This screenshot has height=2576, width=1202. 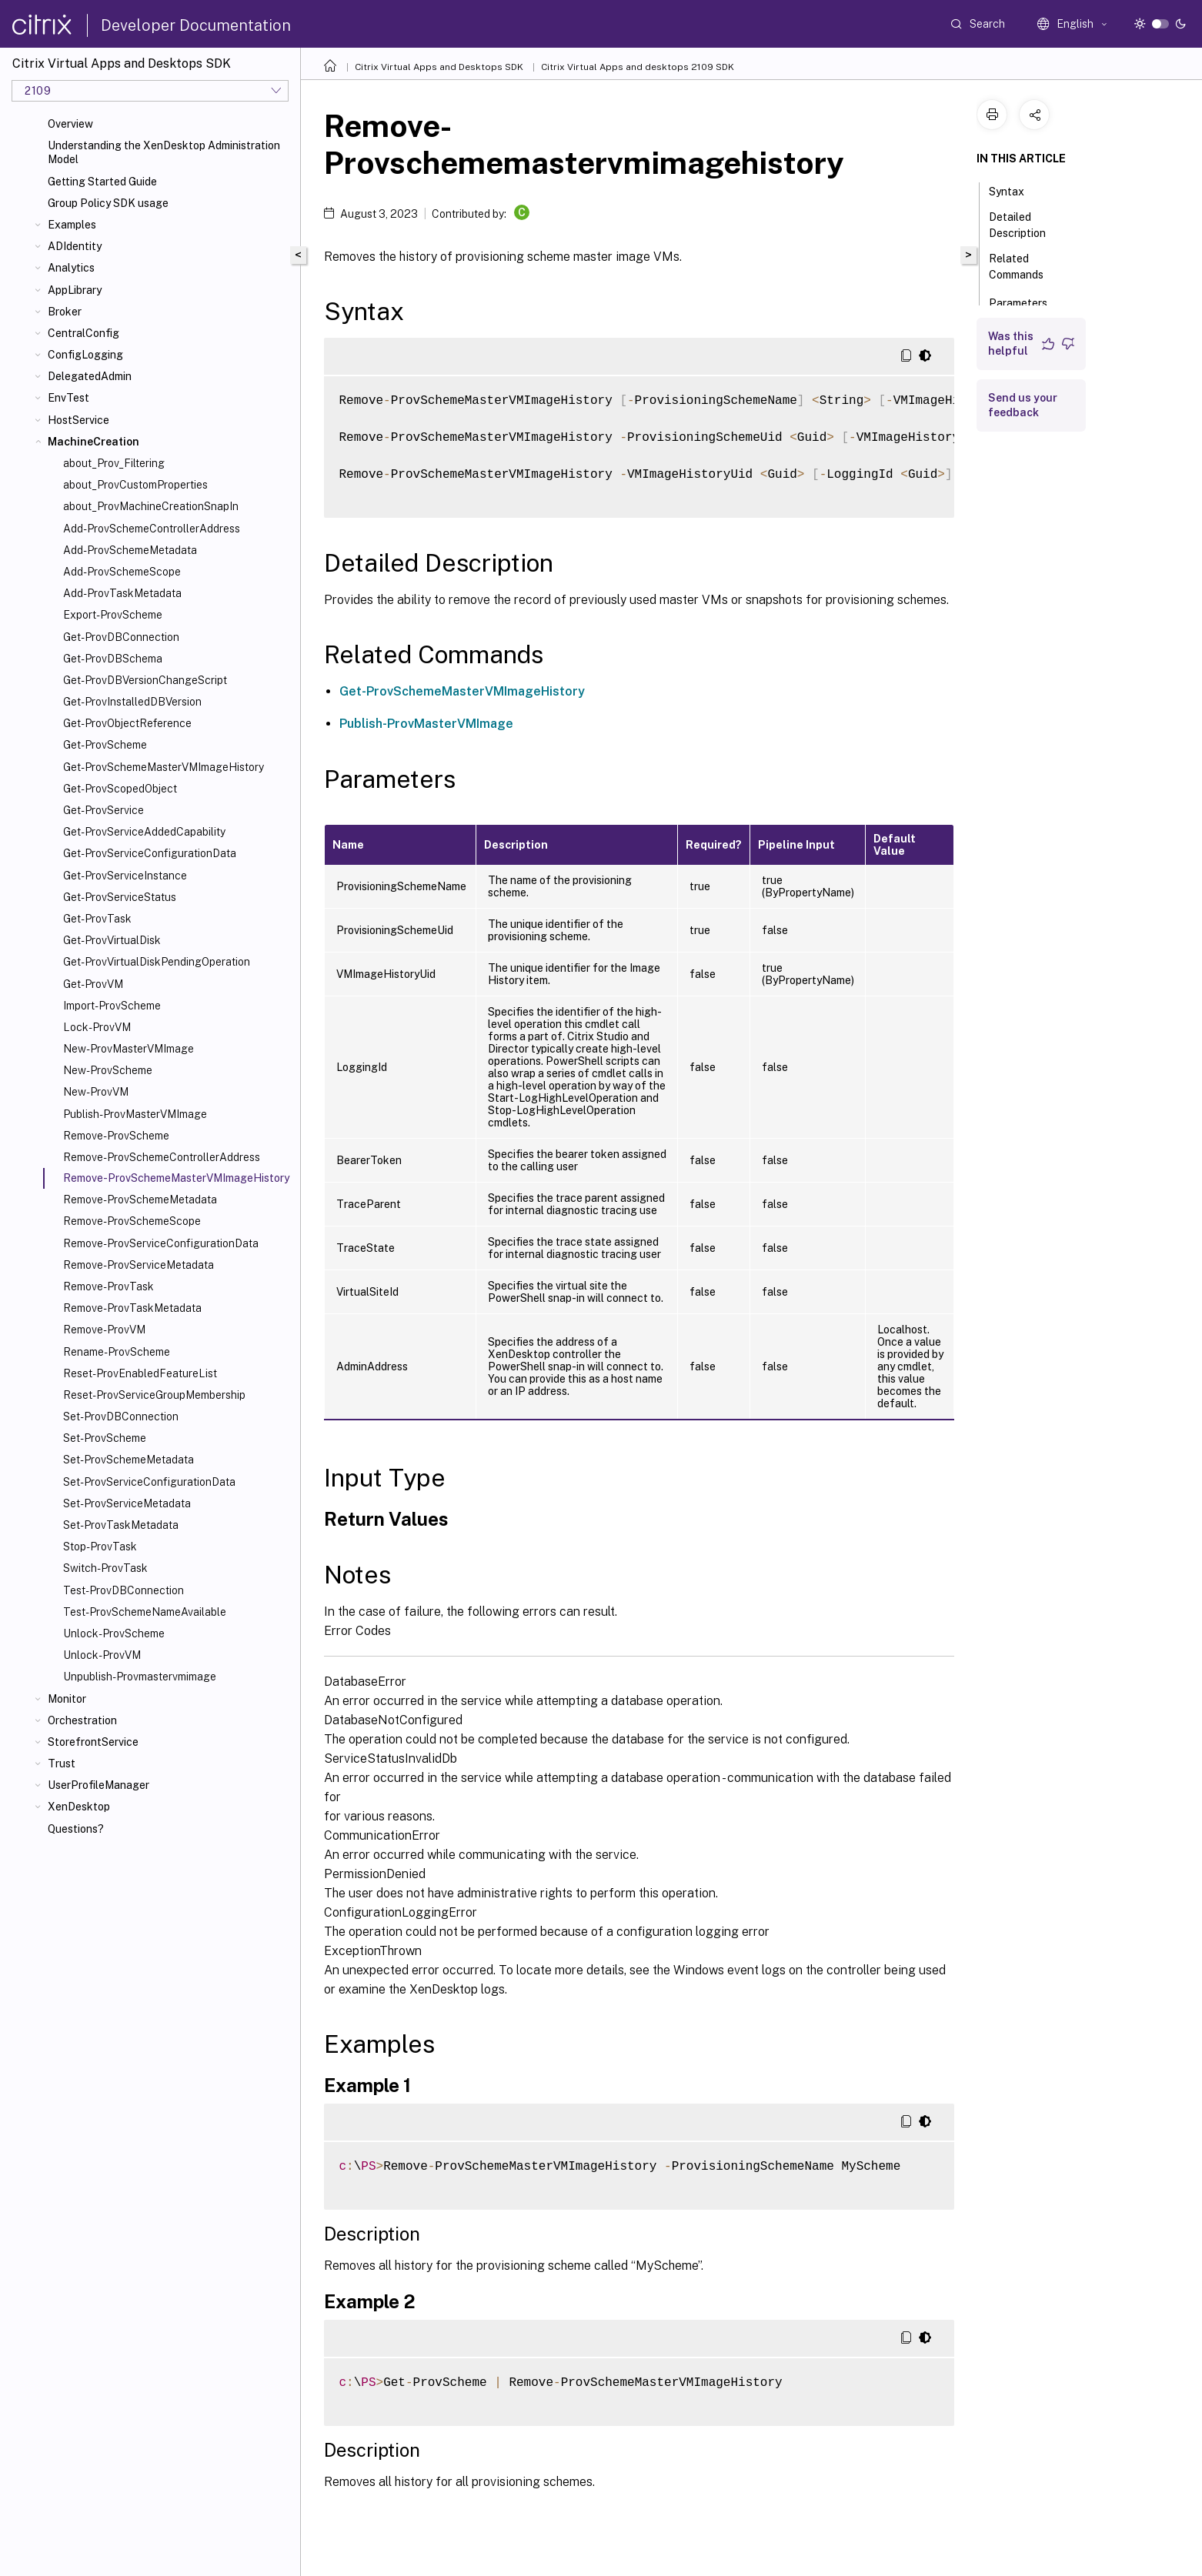 What do you see at coordinates (116, 1352) in the screenshot?
I see `Rename-ProvScheme` at bounding box center [116, 1352].